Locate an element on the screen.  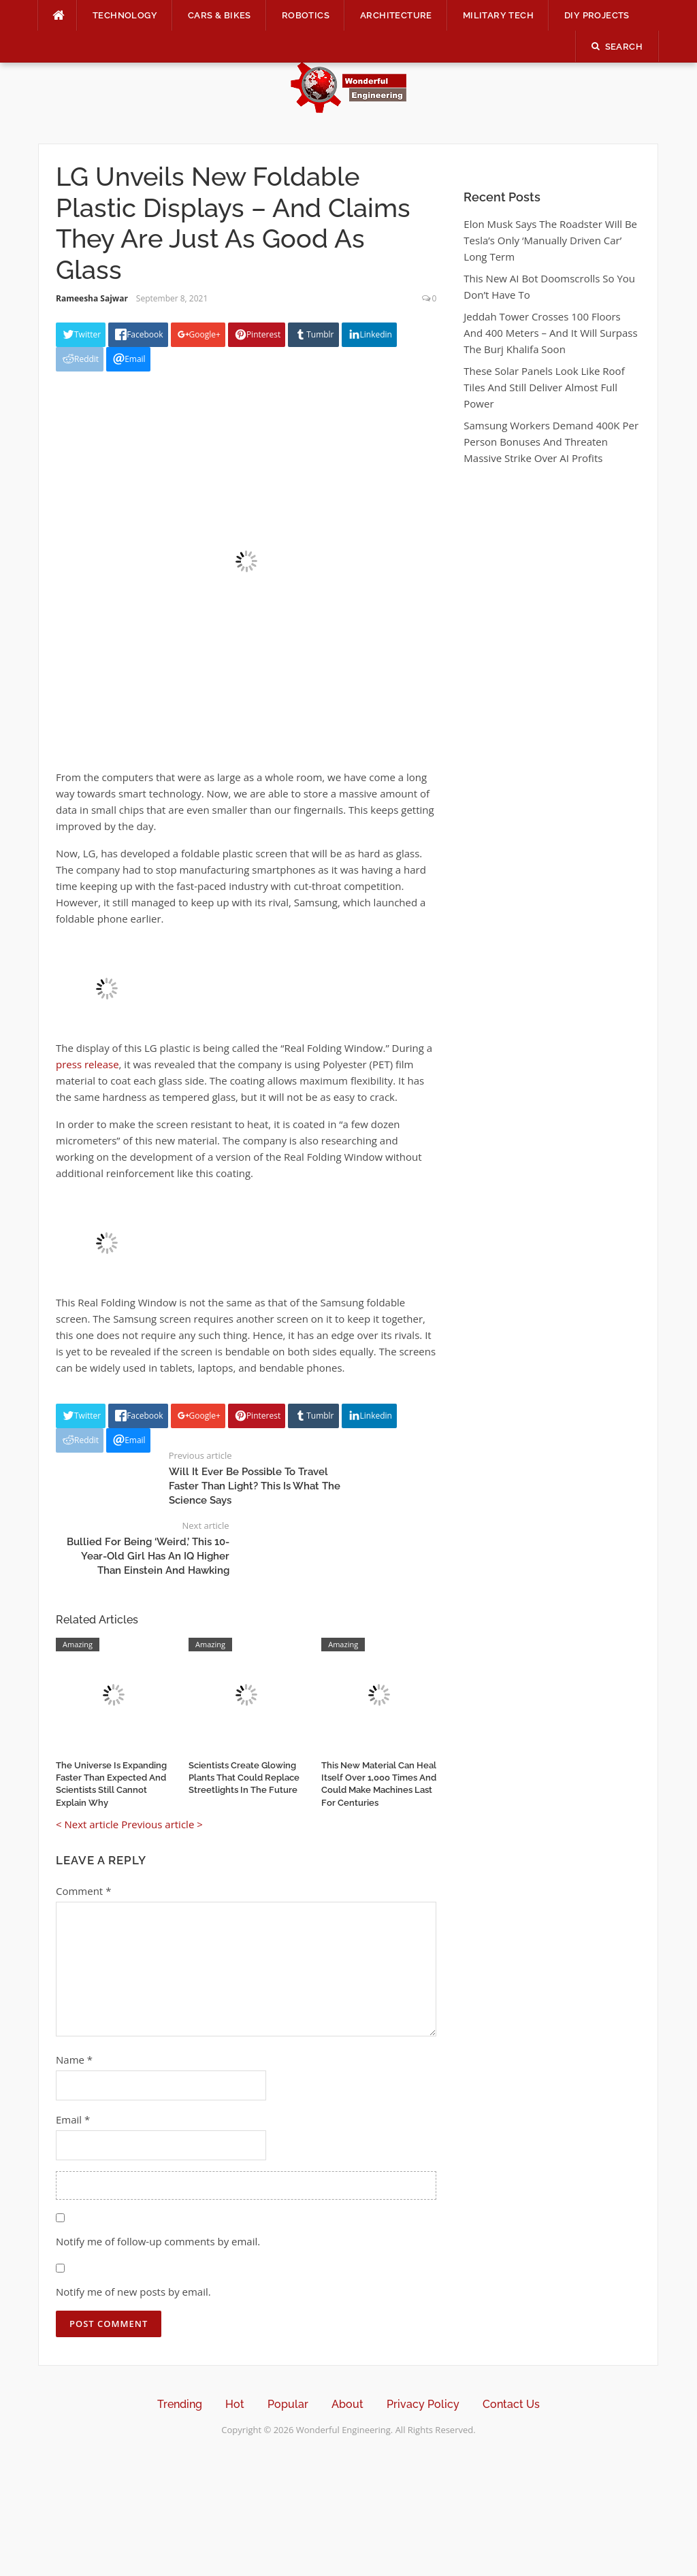
Trending is located at coordinates (179, 2404).